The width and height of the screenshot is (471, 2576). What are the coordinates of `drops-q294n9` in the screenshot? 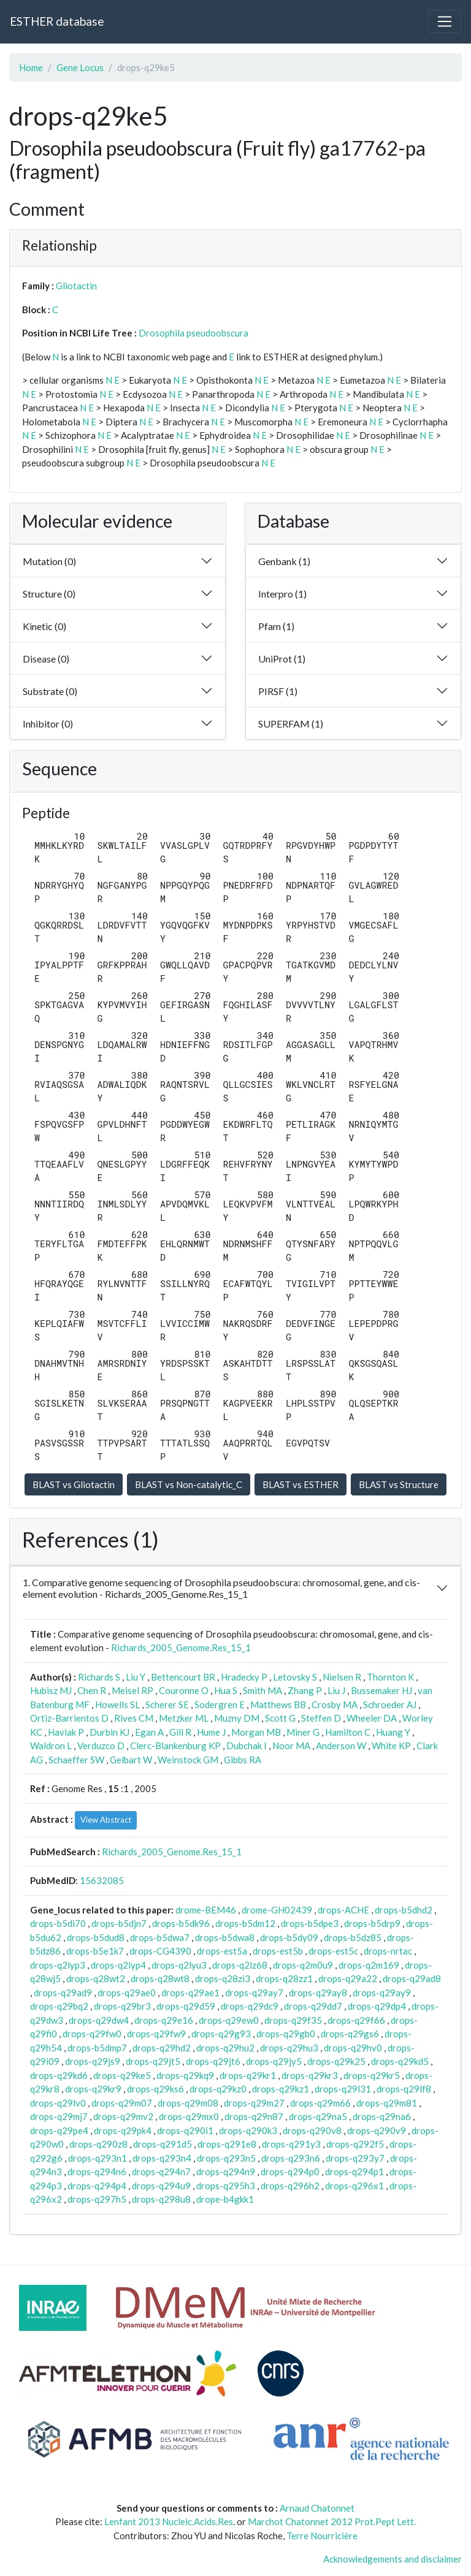 It's located at (225, 2171).